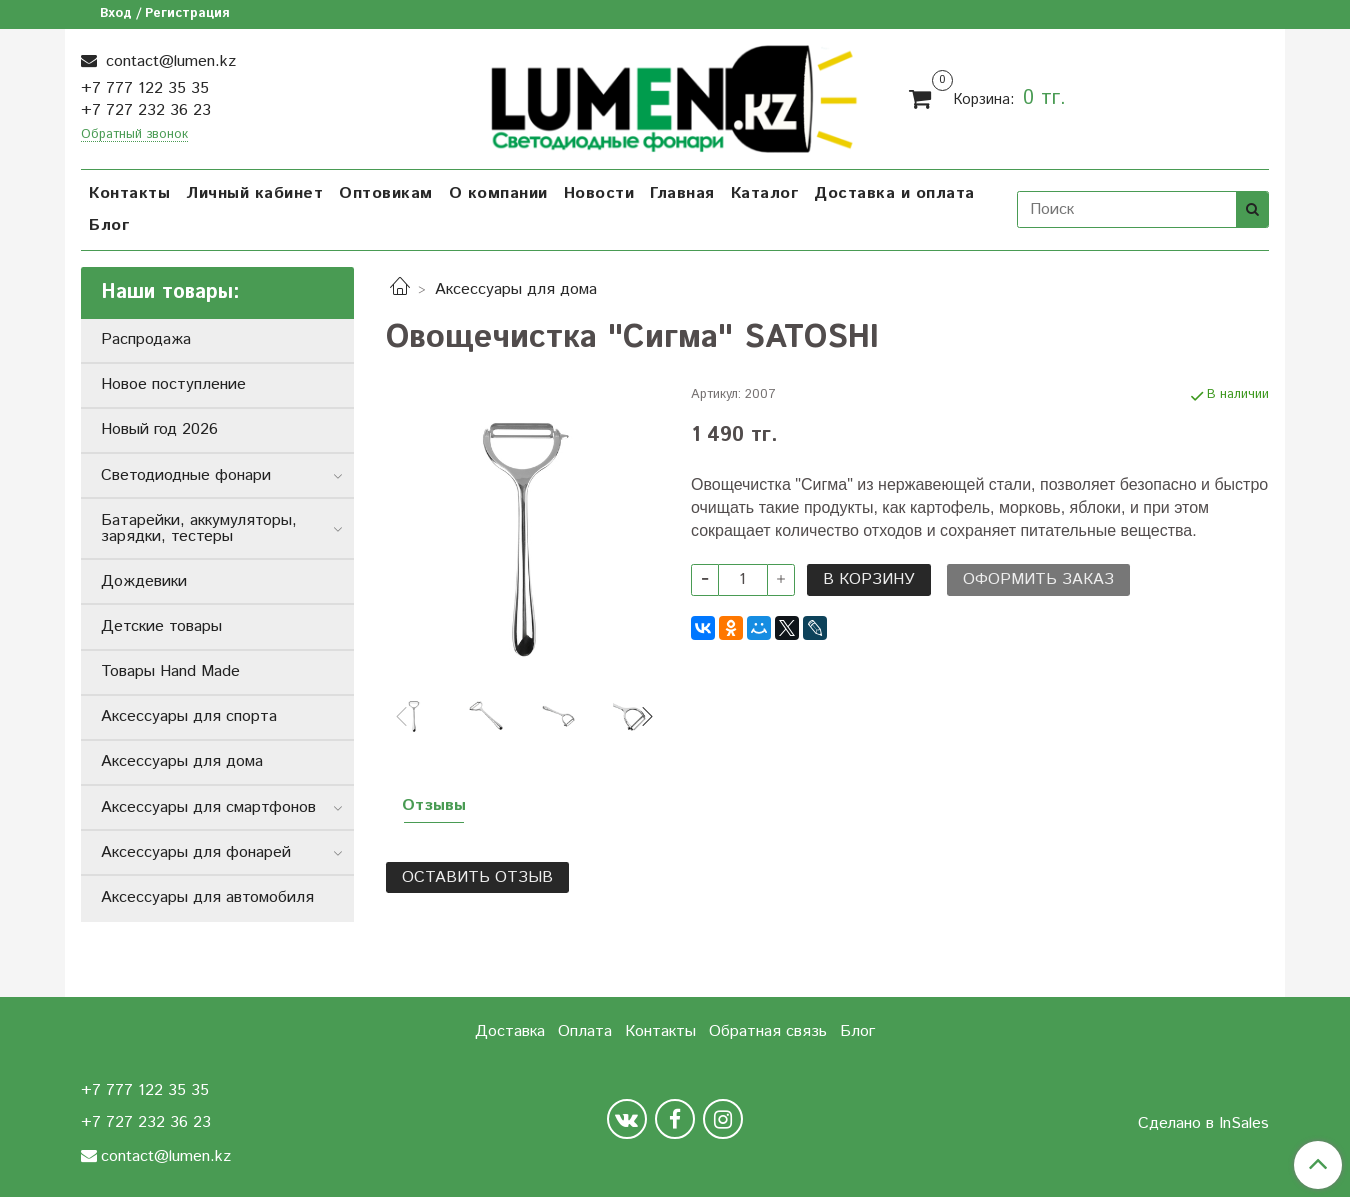  Describe the element at coordinates (516, 289) in the screenshot. I see `Аксессуары для дома` at that location.